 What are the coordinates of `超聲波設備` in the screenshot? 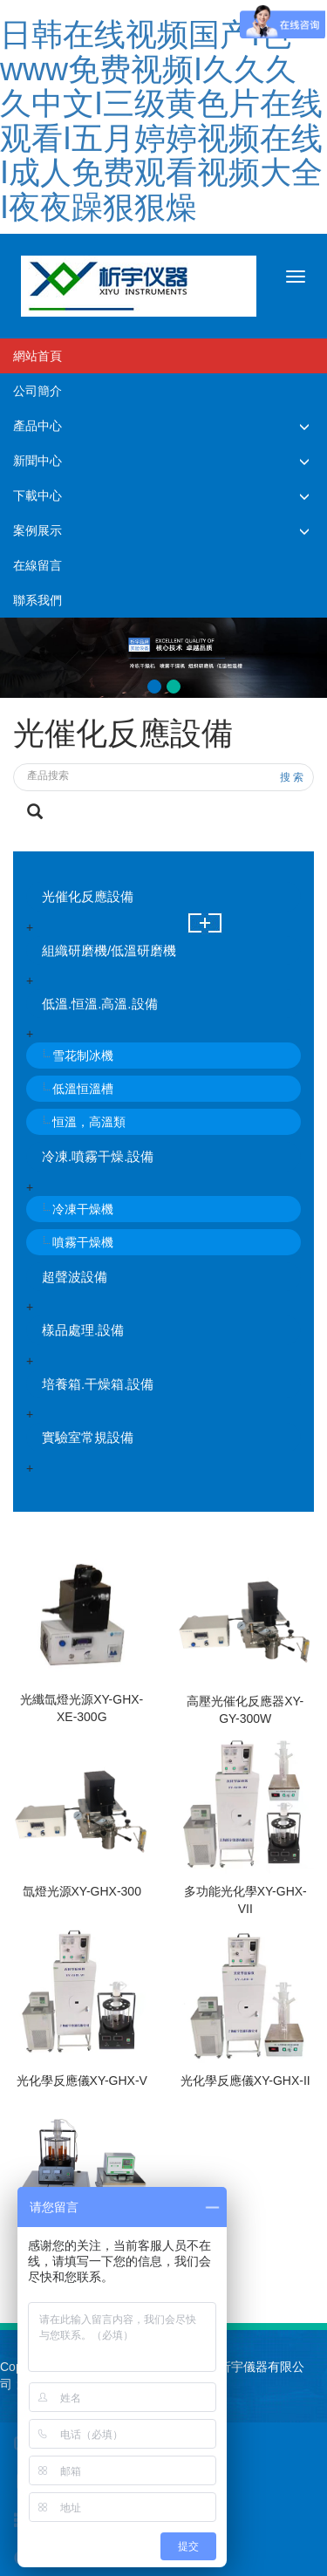 It's located at (74, 1276).